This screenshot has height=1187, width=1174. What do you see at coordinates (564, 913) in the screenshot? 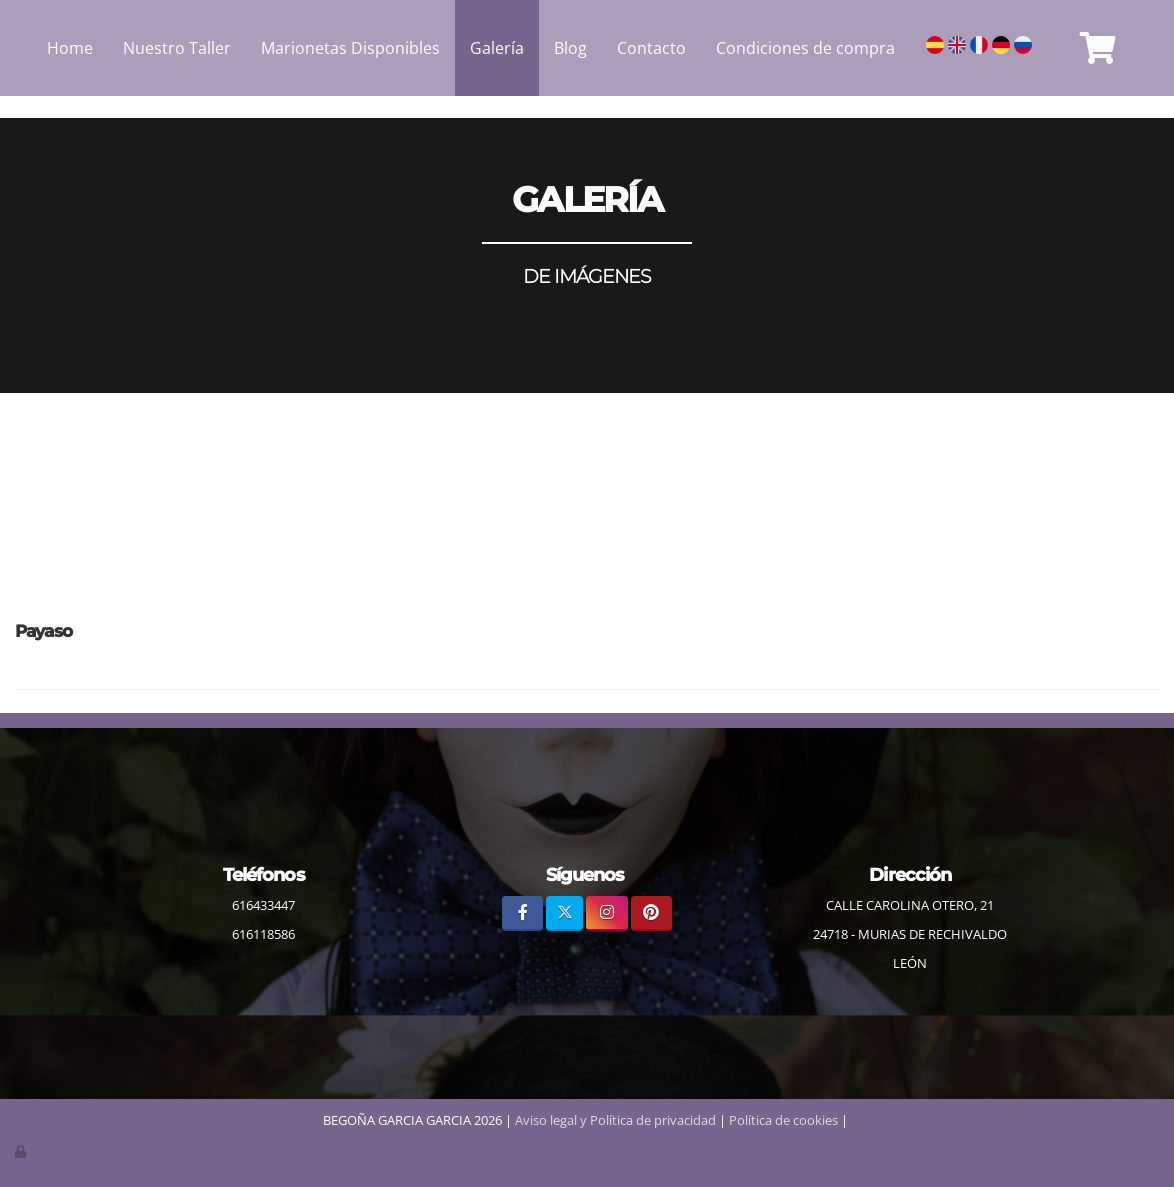
I see `[Twitter]` at bounding box center [564, 913].